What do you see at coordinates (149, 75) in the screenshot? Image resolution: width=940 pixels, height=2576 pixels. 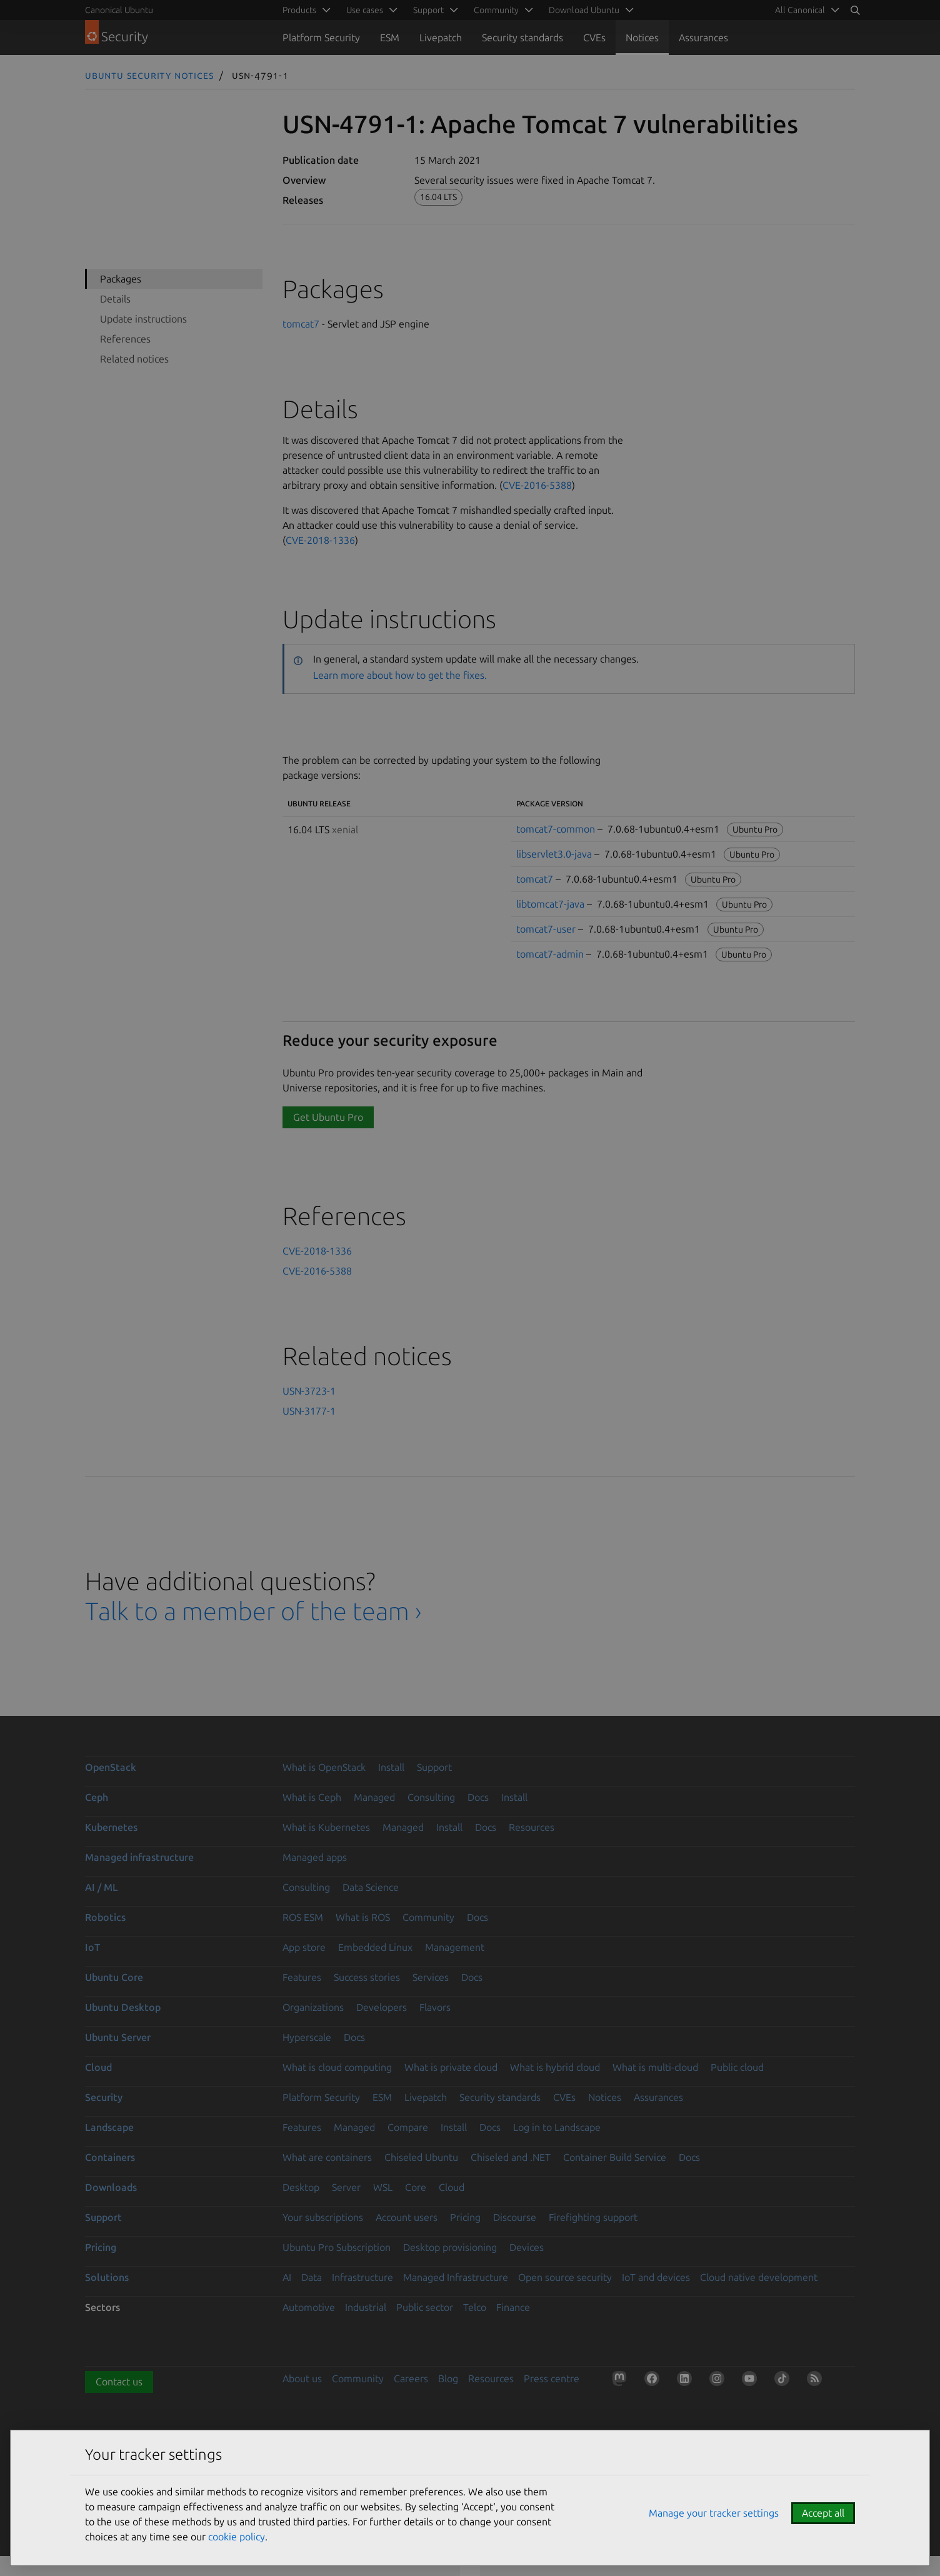 I see `Ubuntu Security Notices` at bounding box center [149, 75].